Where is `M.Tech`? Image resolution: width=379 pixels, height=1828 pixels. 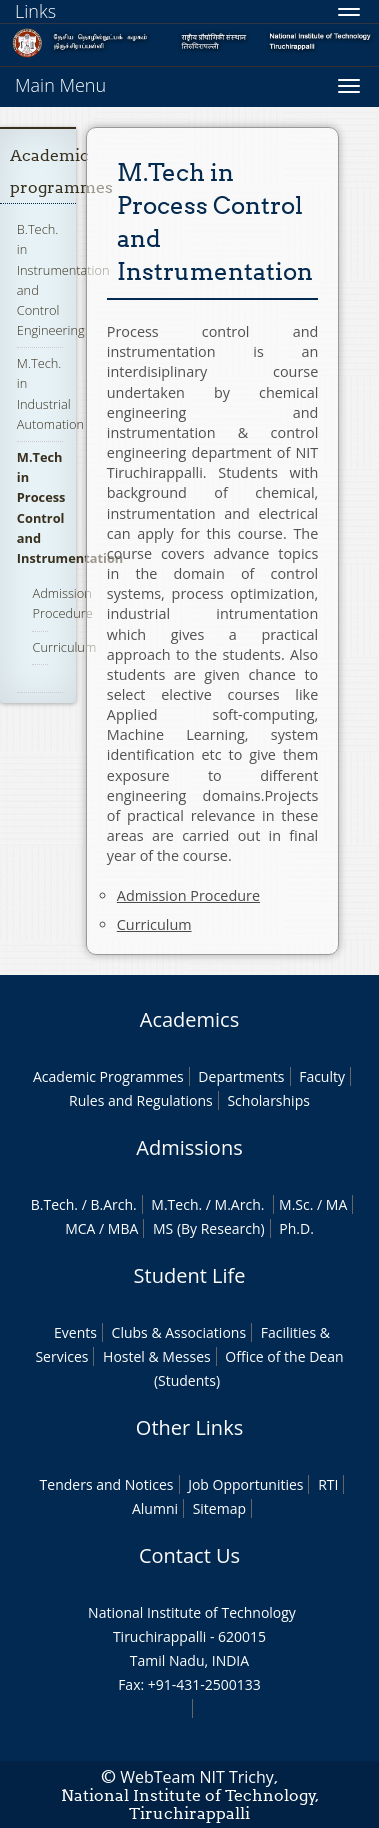
M.Tech is located at coordinates (174, 1204).